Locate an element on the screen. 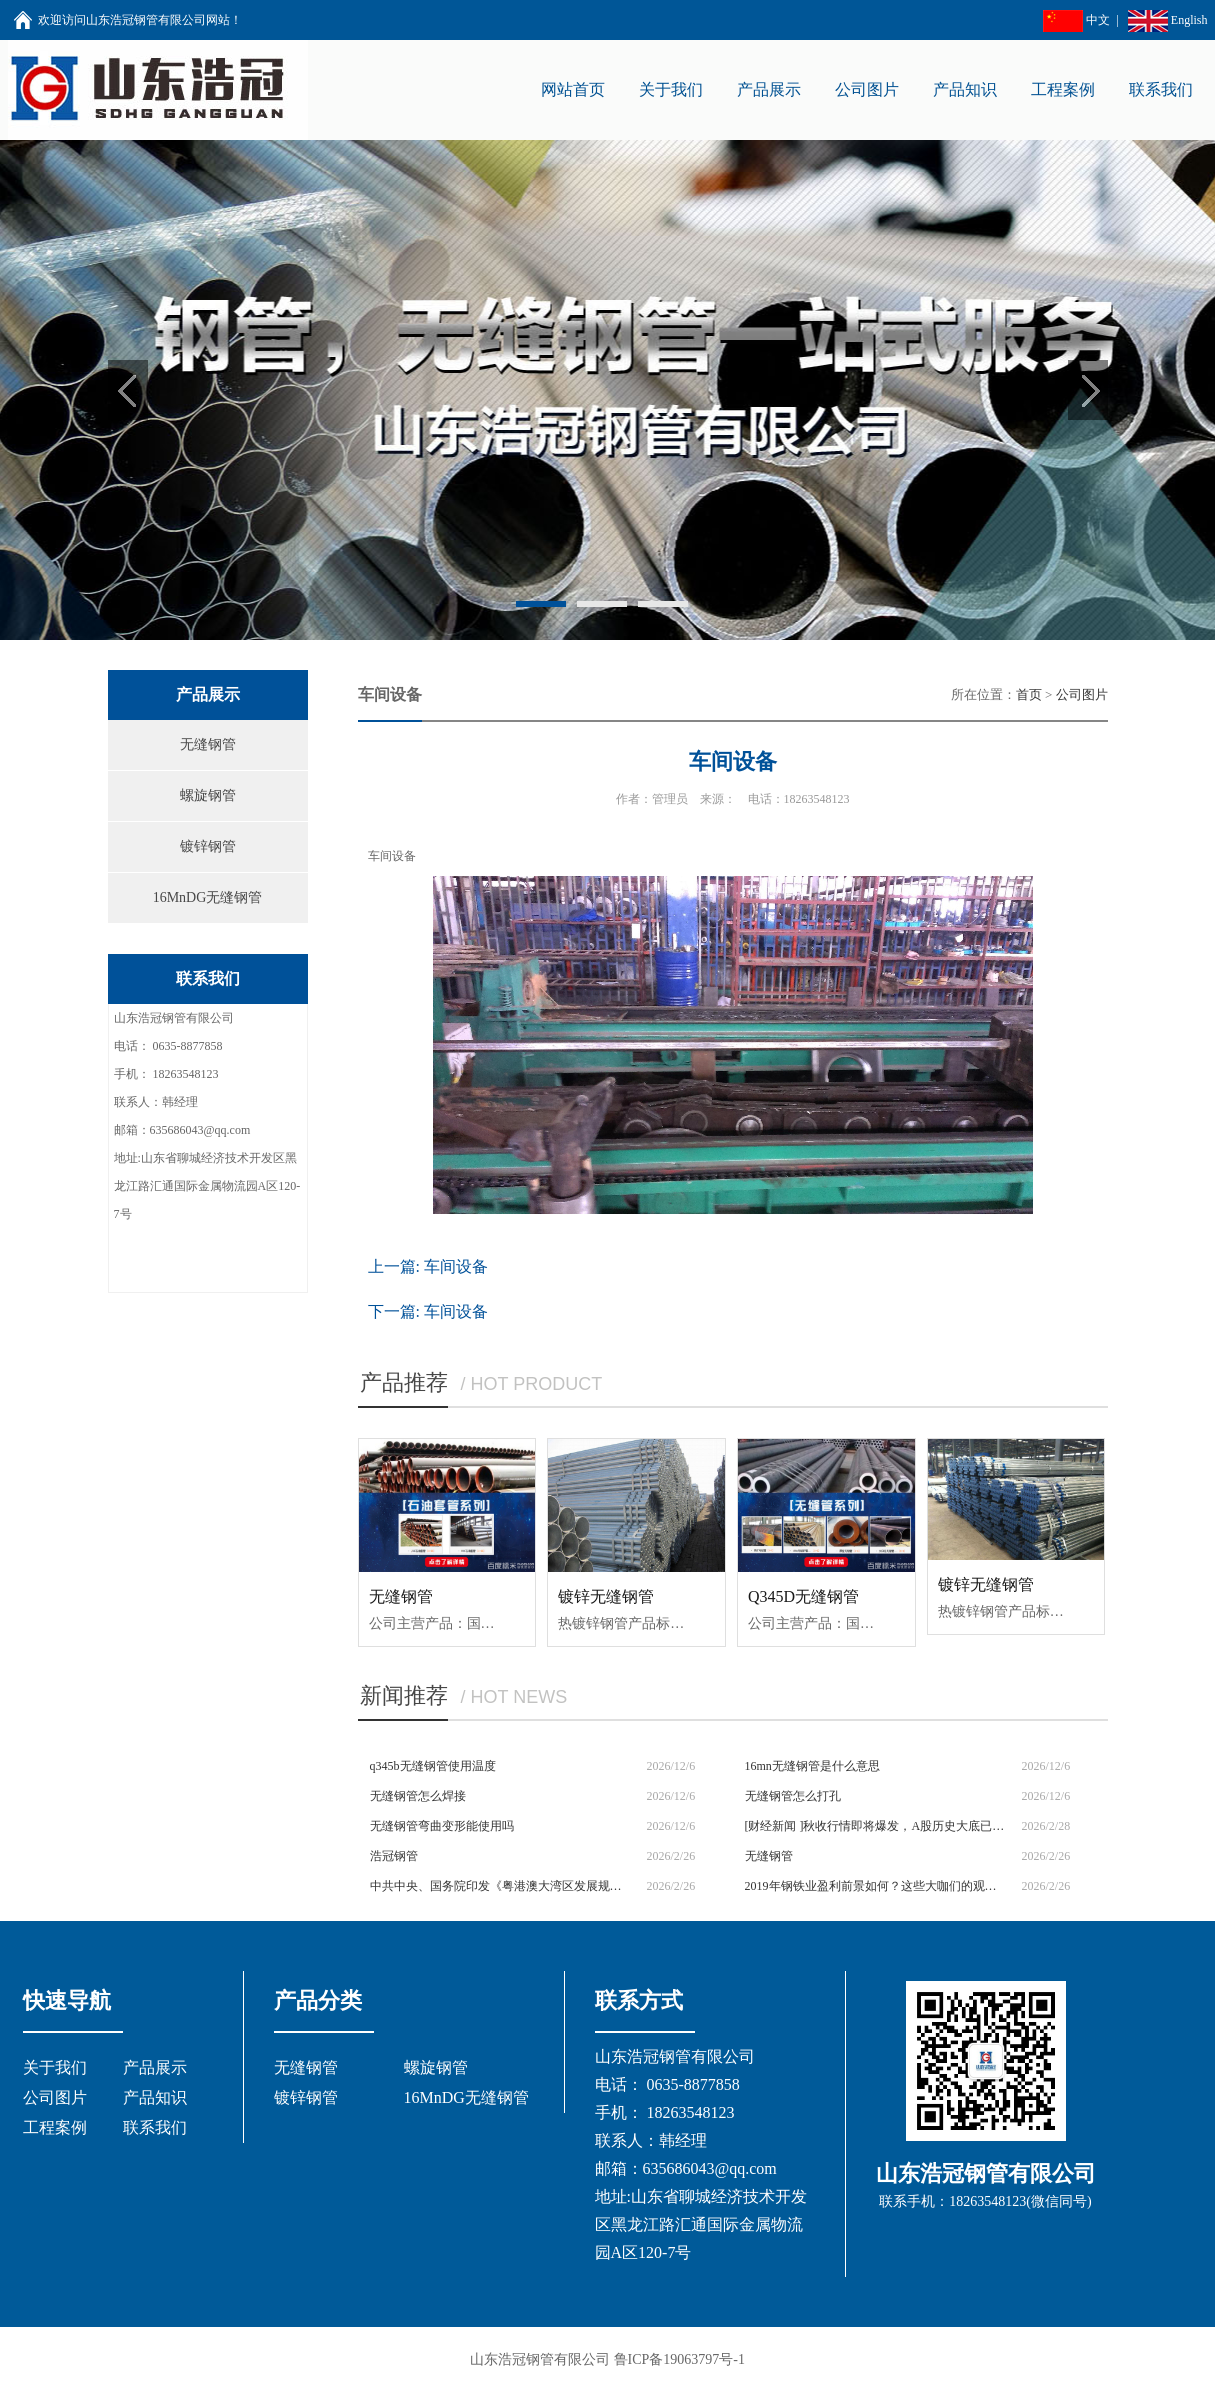  镀锌无缝钢管 is located at coordinates (606, 1596).